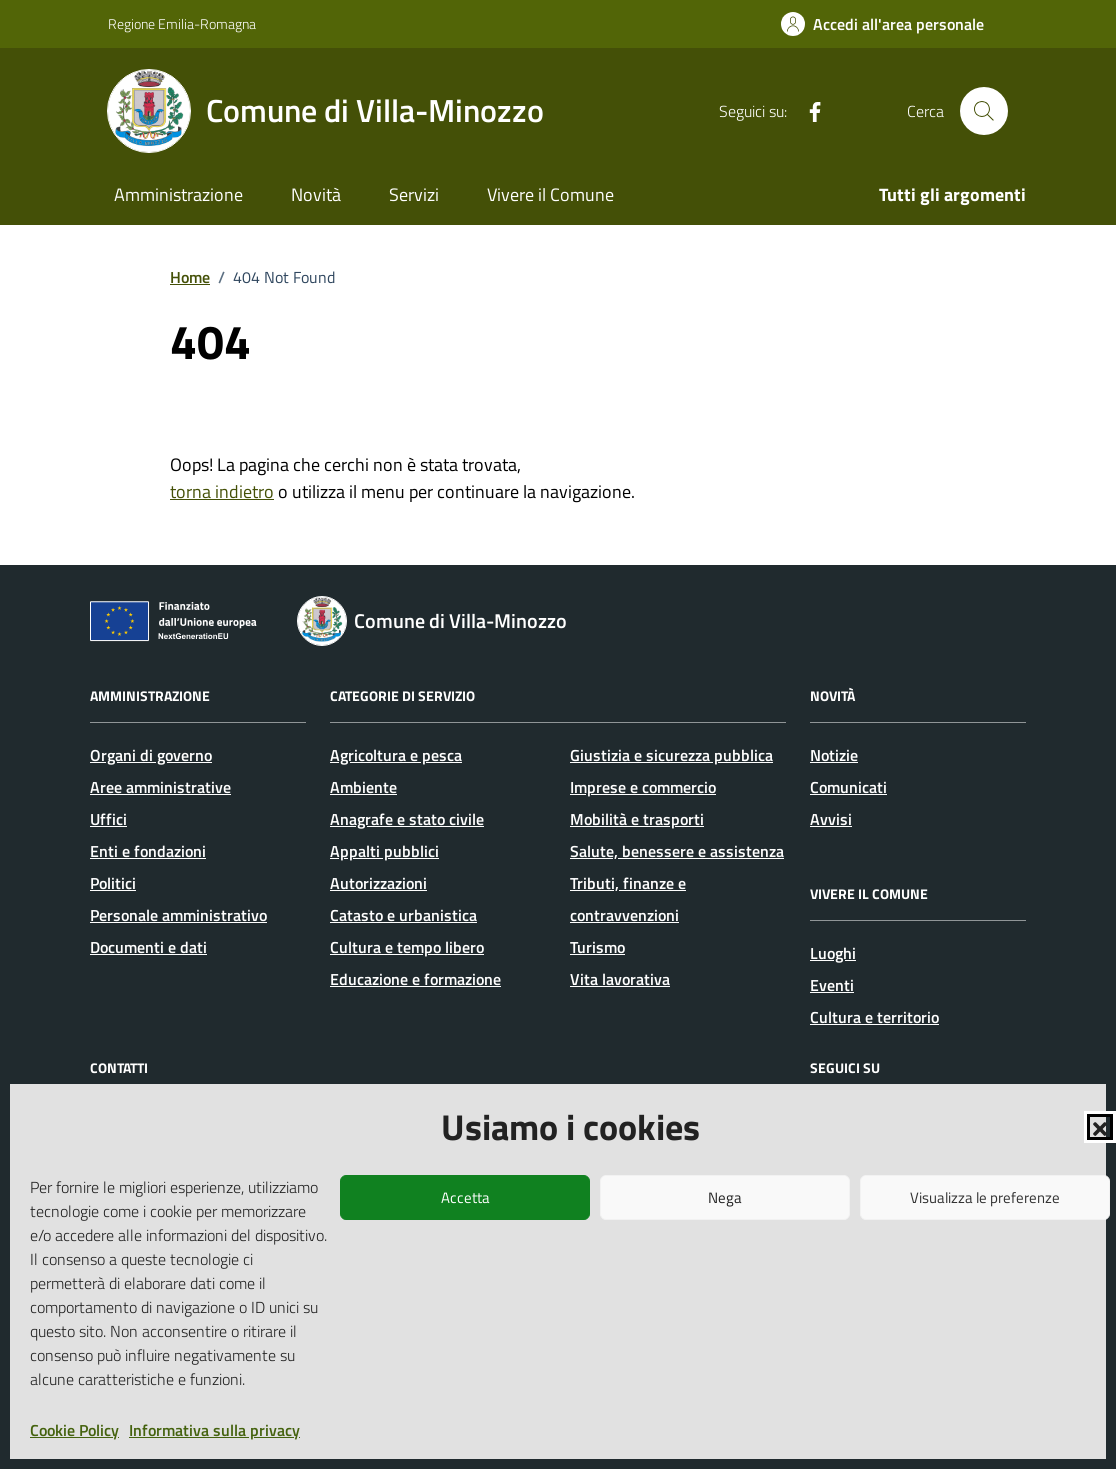 This screenshot has width=1116, height=1469. Describe the element at coordinates (465, 1197) in the screenshot. I see `Accetta` at that location.